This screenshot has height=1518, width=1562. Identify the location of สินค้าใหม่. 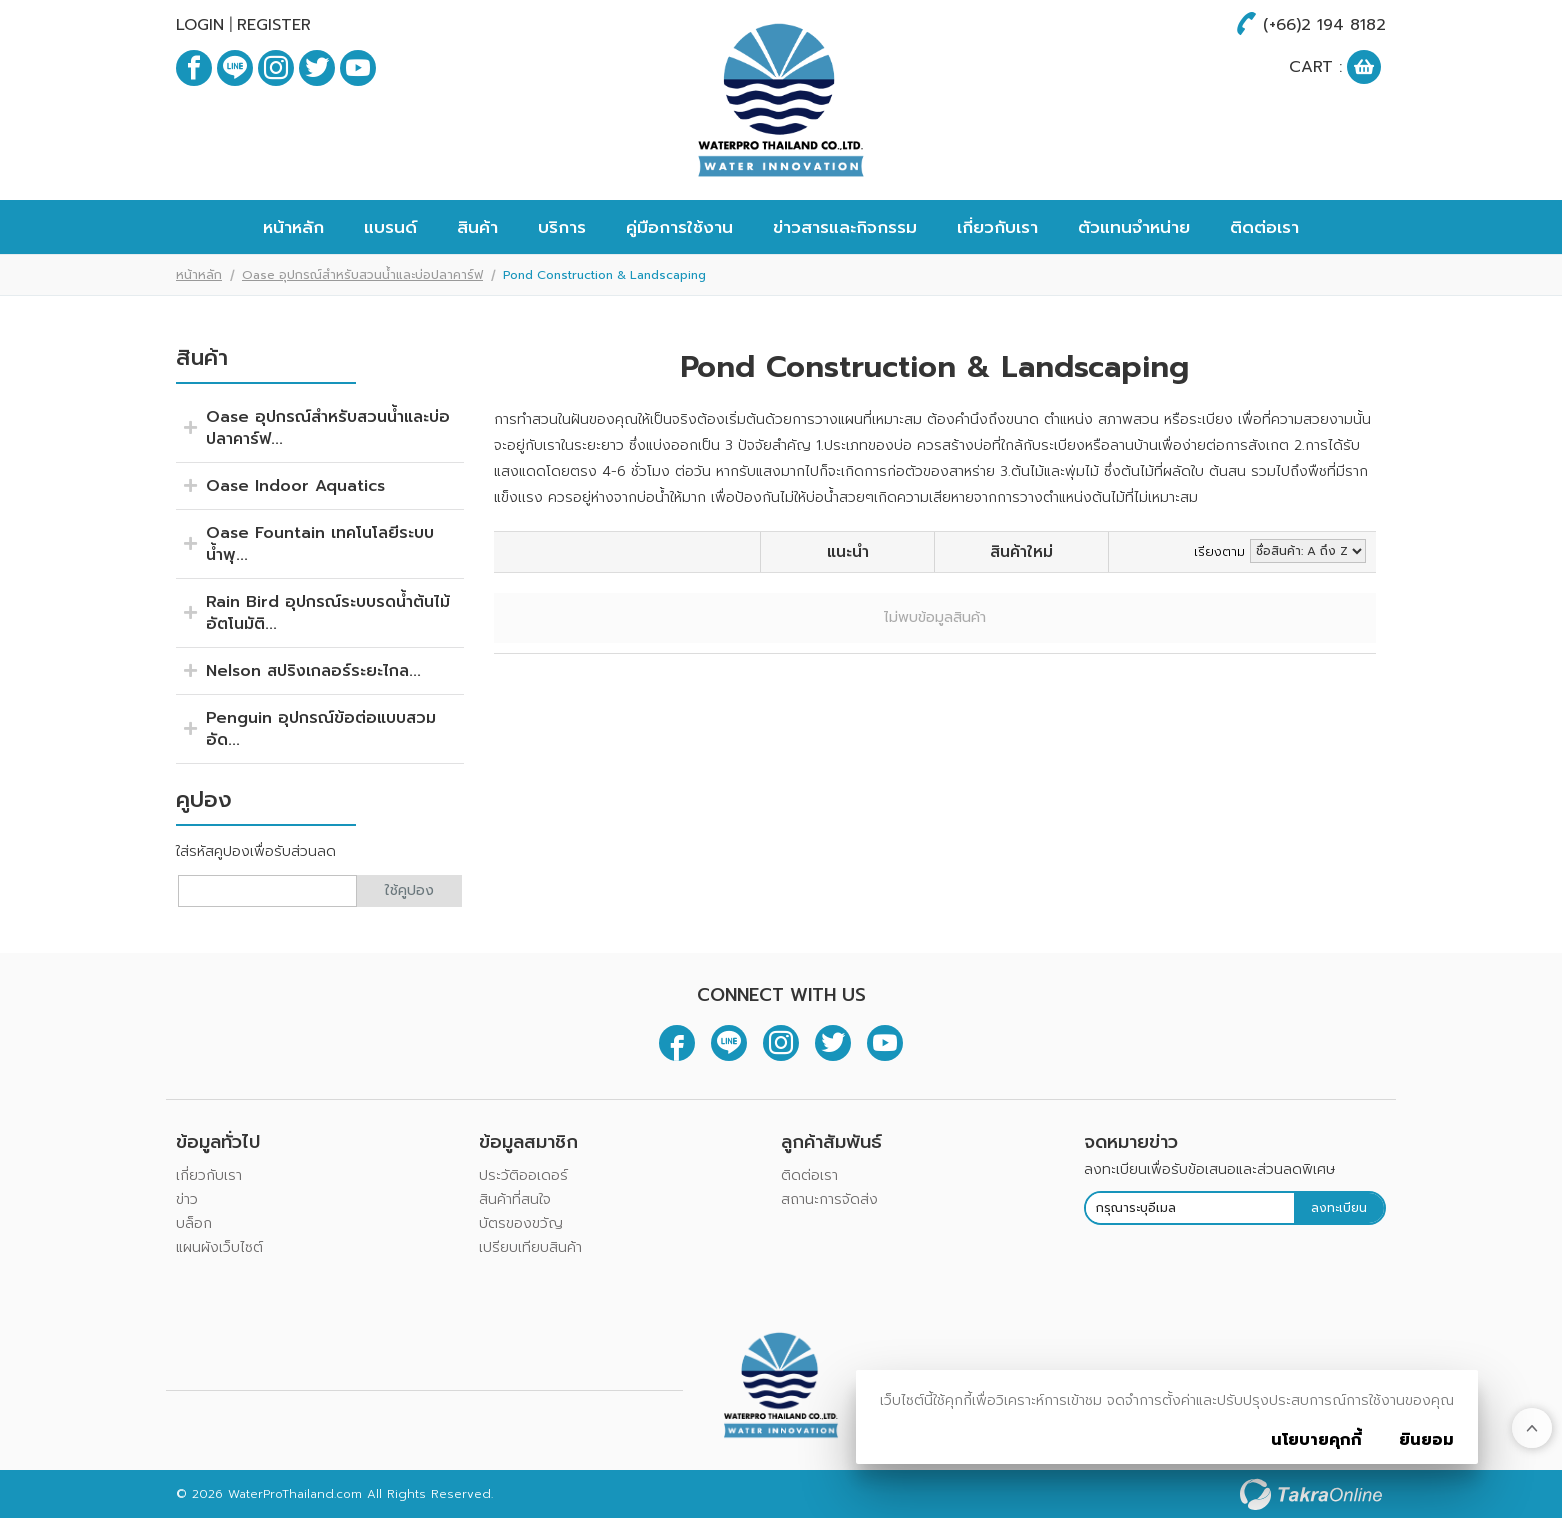
(1021, 552).